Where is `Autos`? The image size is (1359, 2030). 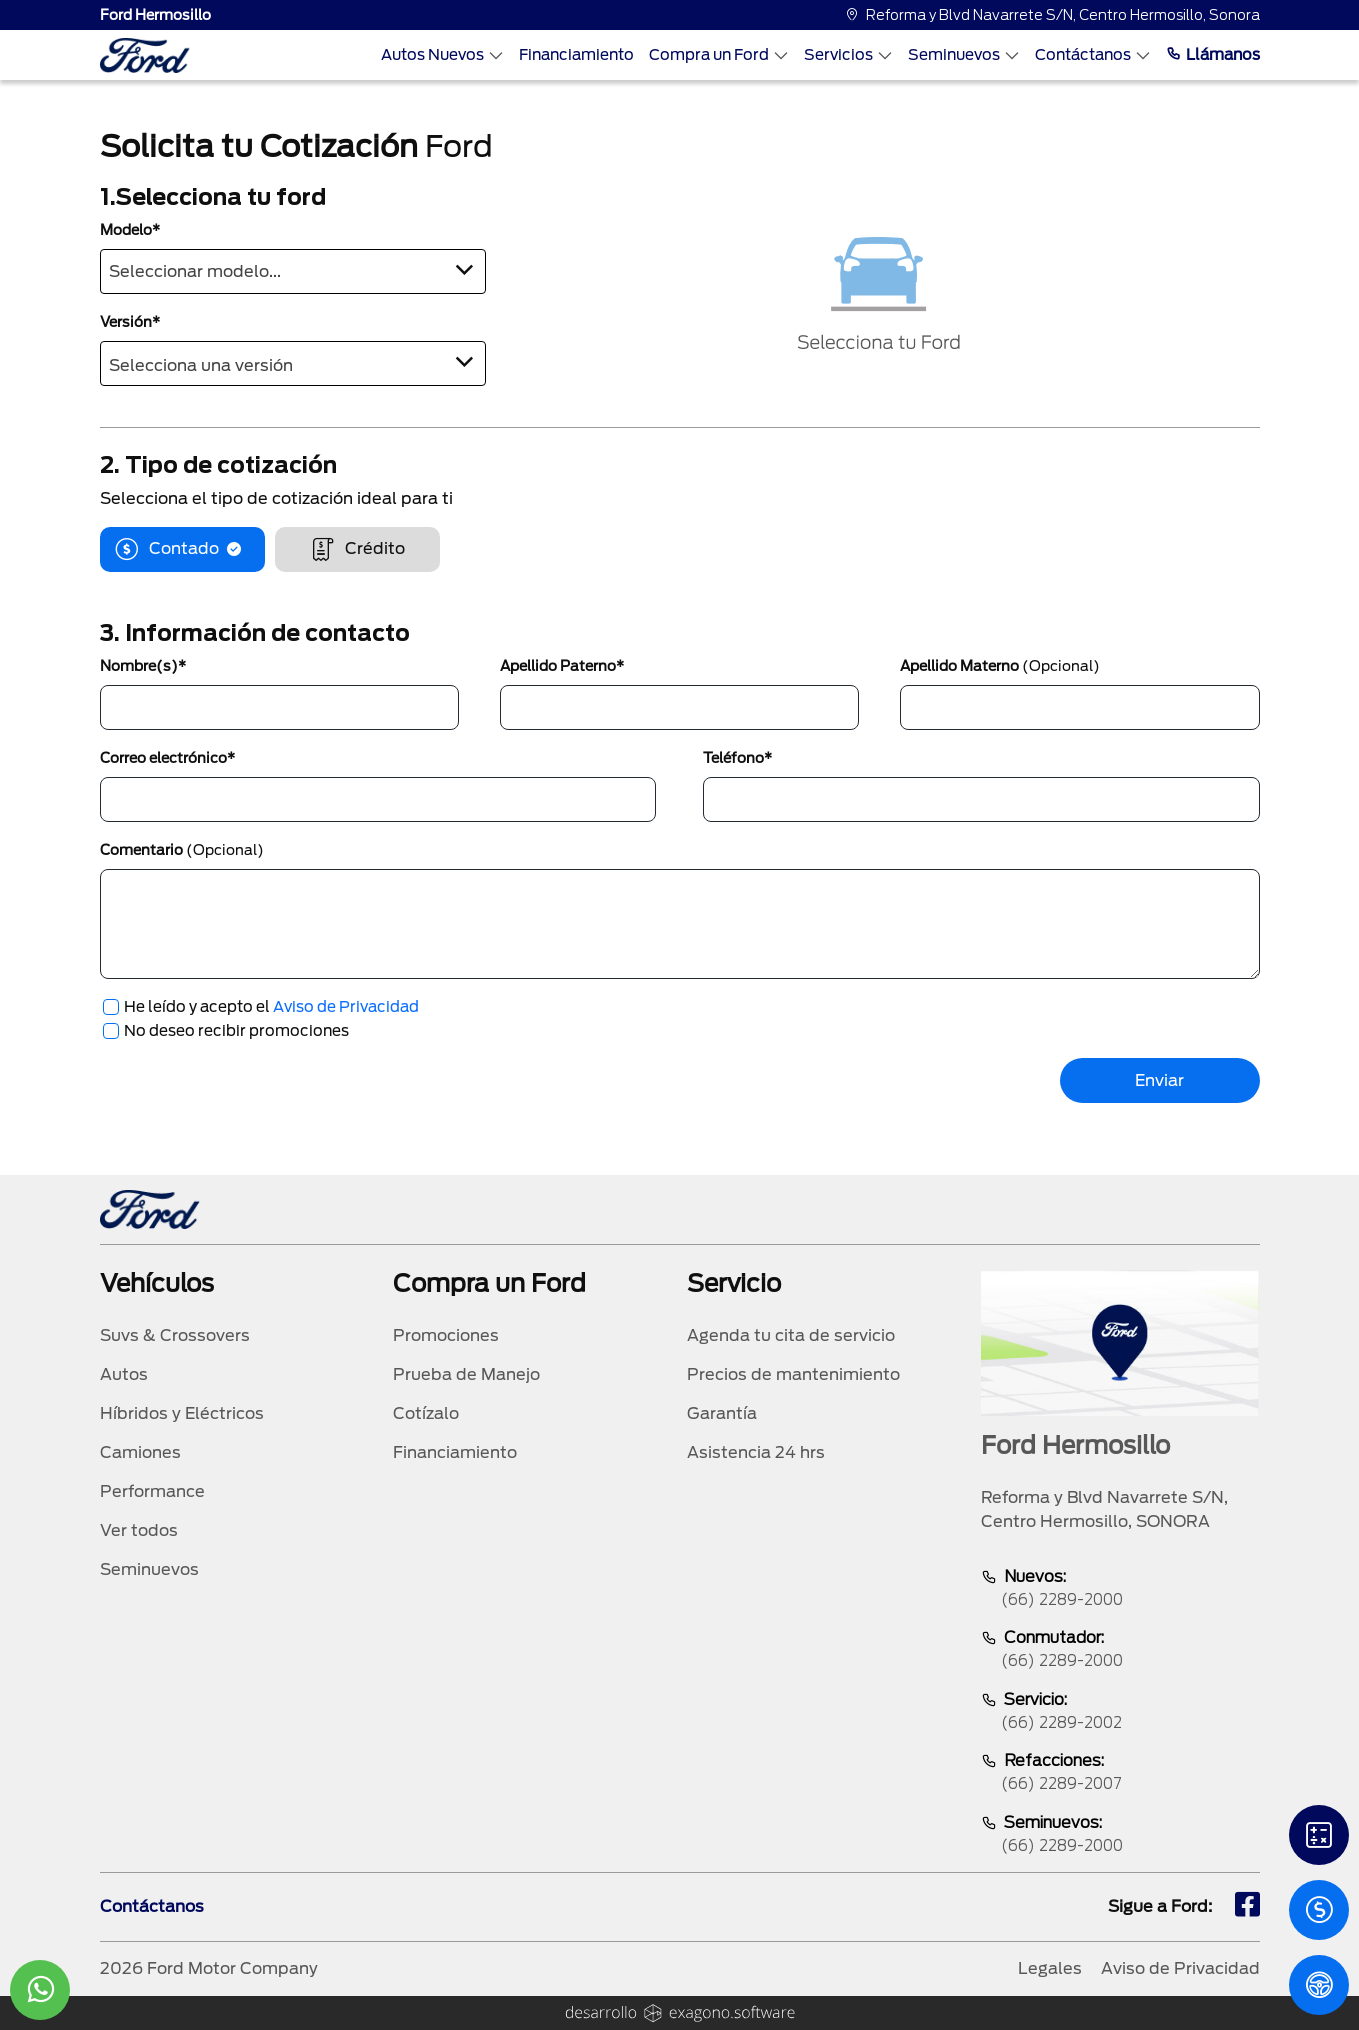 Autos is located at coordinates (124, 1374).